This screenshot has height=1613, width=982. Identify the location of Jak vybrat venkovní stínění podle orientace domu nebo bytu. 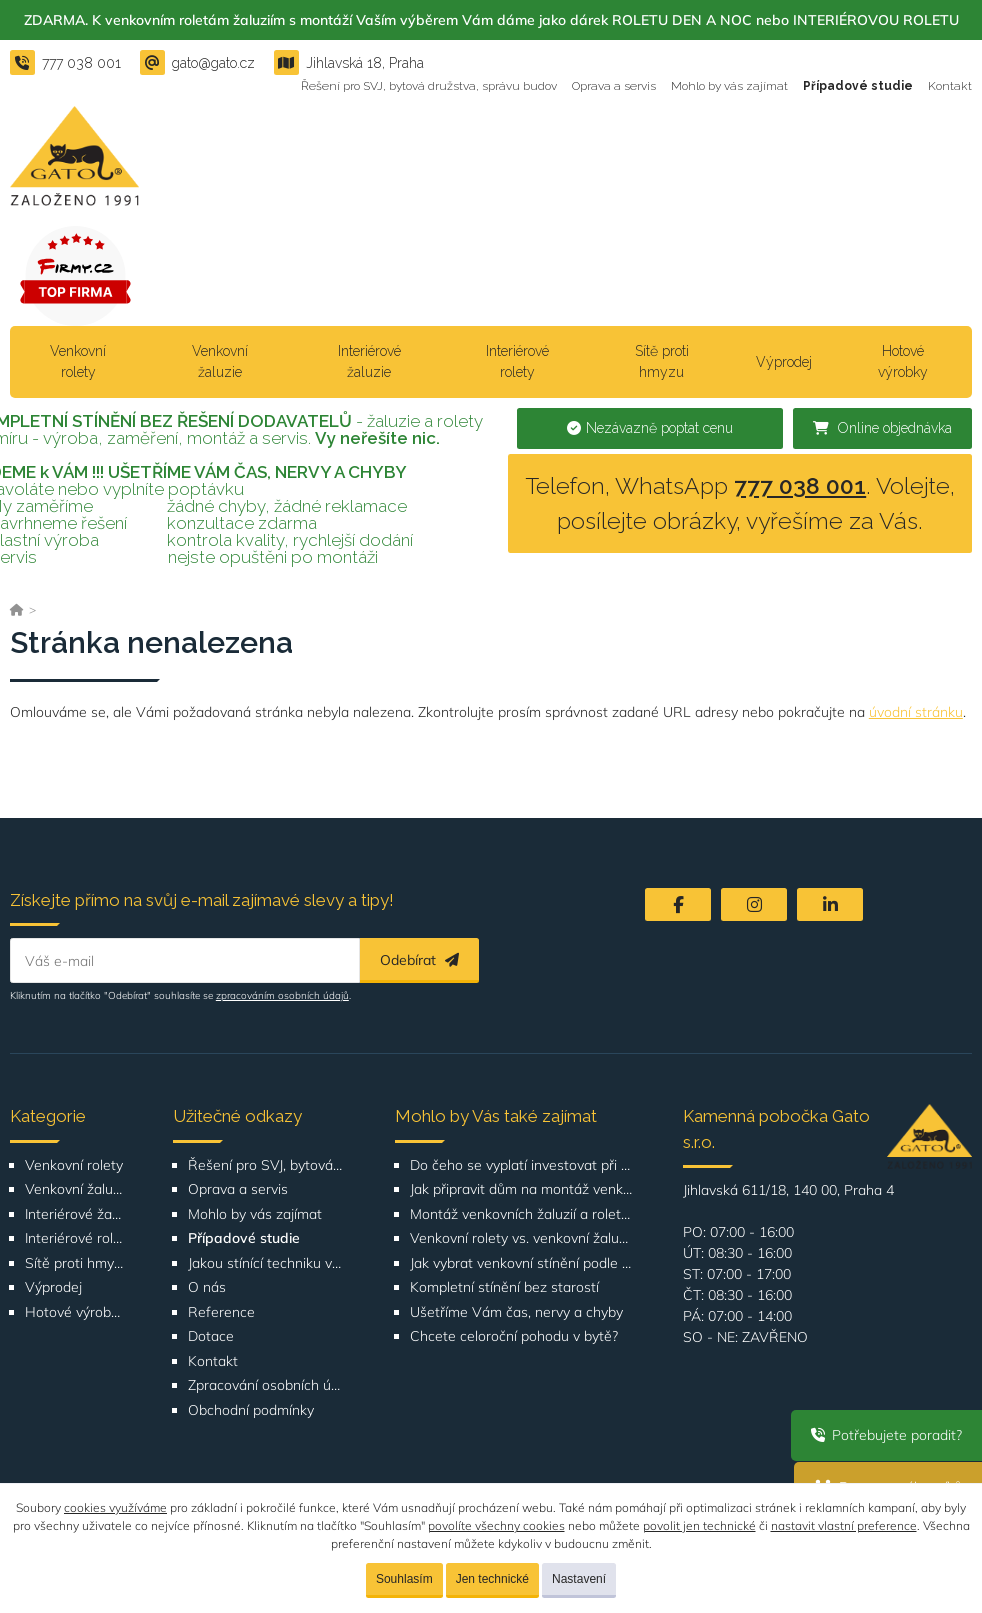
(522, 1263).